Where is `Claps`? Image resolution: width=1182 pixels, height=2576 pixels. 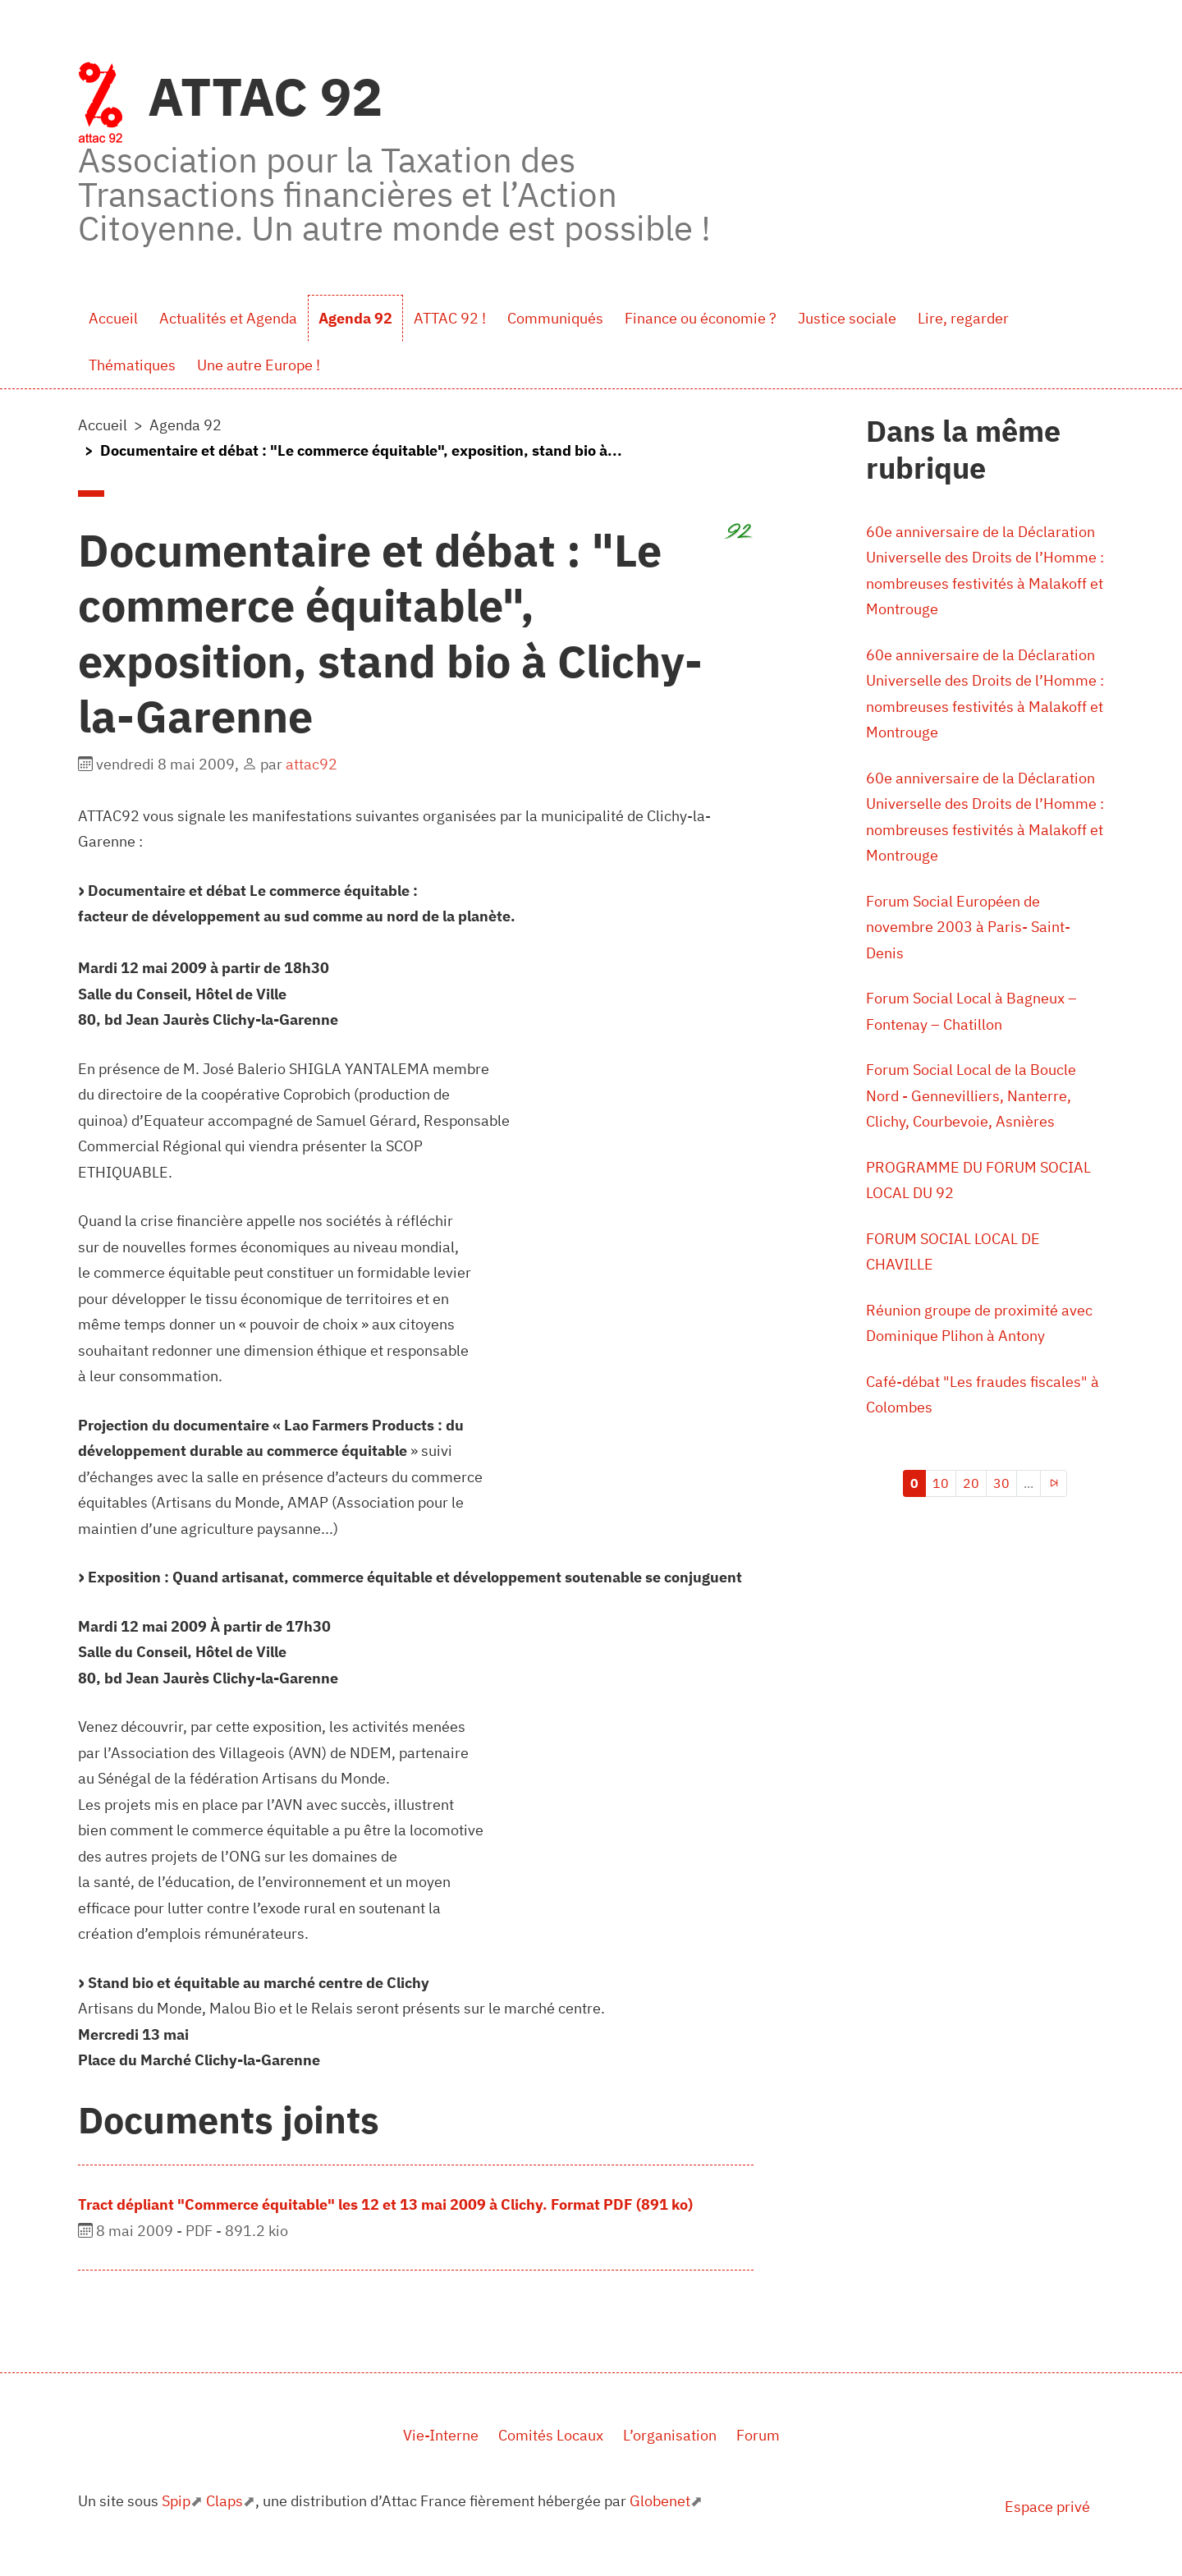 Claps is located at coordinates (224, 2500).